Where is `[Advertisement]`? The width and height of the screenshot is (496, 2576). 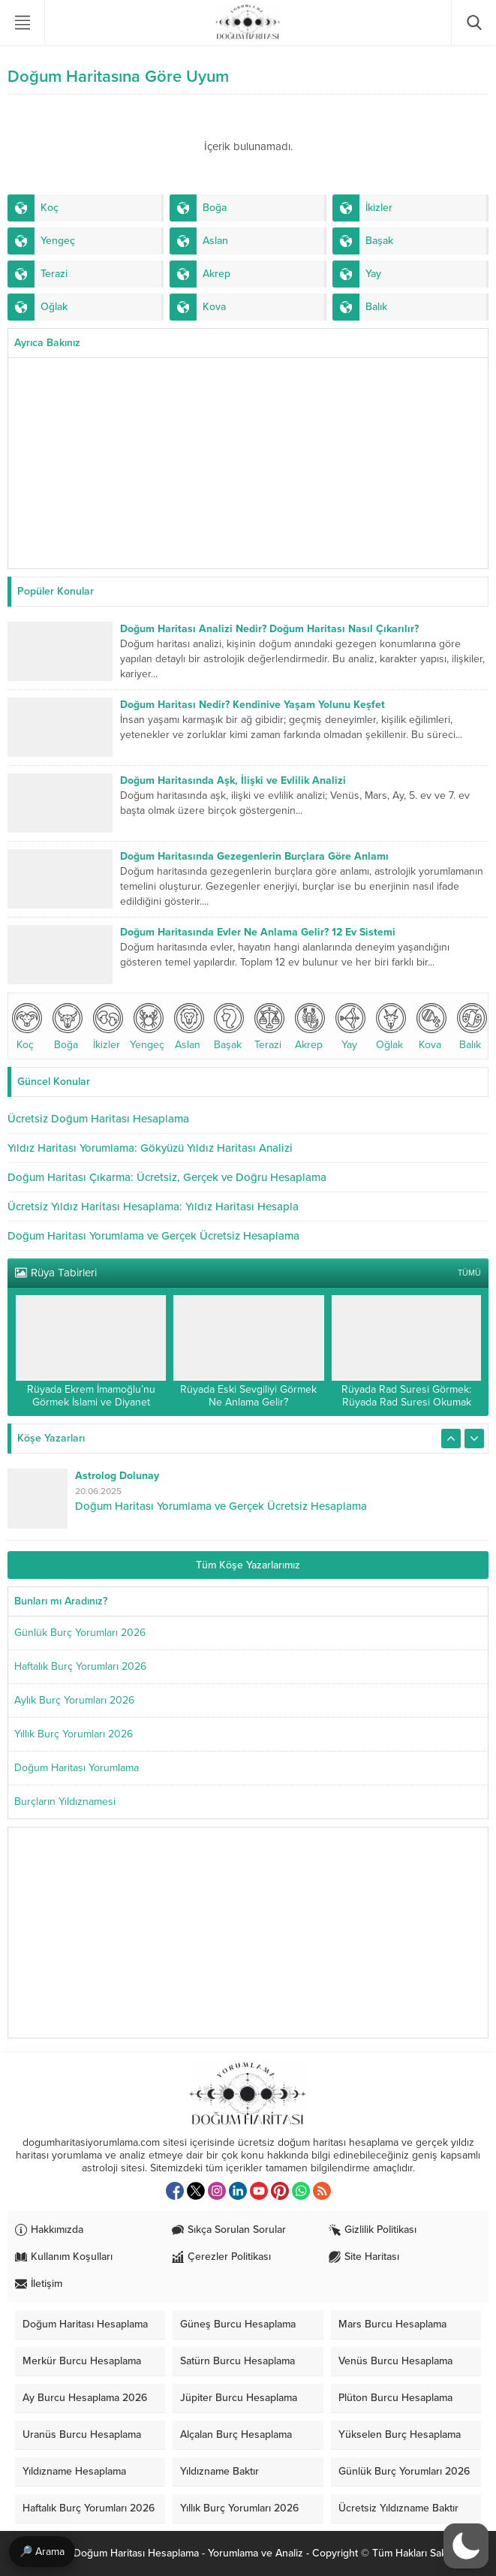 [Advertisement] is located at coordinates (248, 463).